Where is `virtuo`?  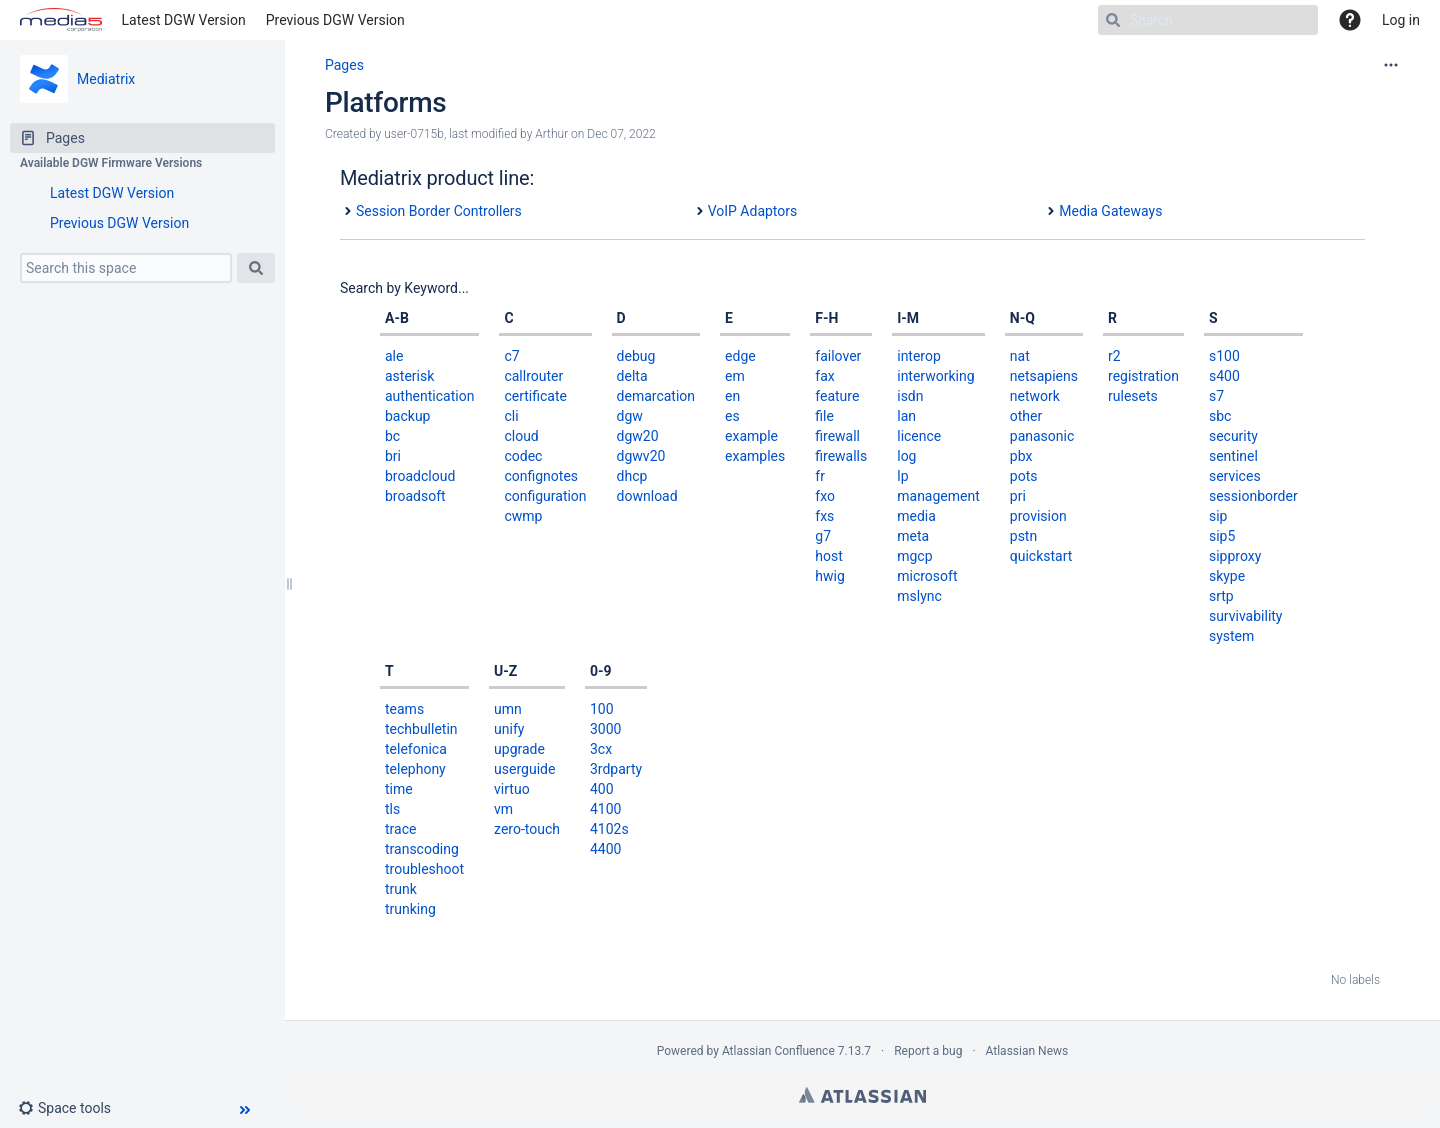
virtuo is located at coordinates (512, 789).